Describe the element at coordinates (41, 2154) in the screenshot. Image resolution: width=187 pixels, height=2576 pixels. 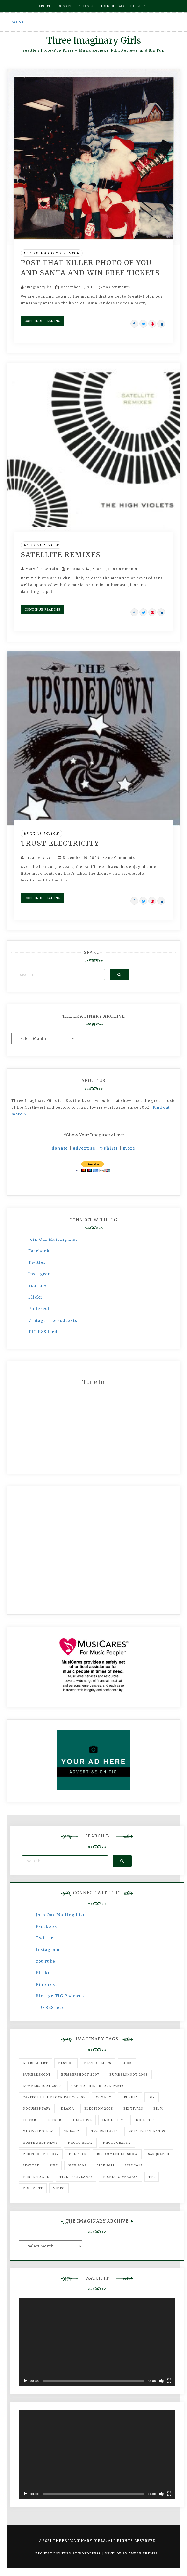
I see `photo of the day [photo of the day (47 items)]` at that location.